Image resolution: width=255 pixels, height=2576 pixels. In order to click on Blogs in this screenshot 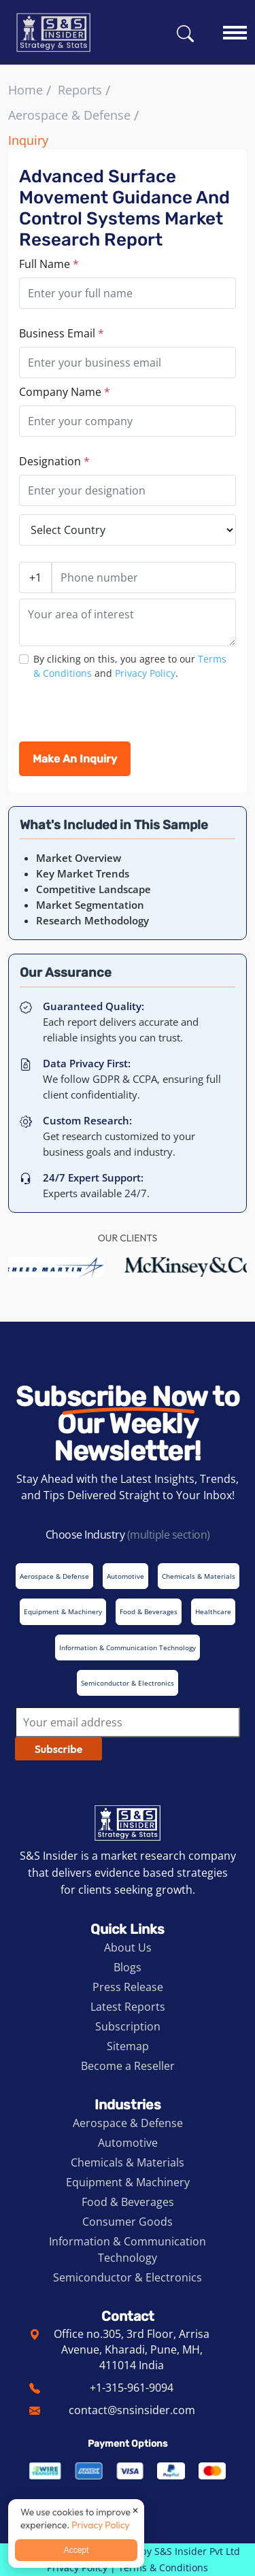, I will do `click(127, 1967)`.